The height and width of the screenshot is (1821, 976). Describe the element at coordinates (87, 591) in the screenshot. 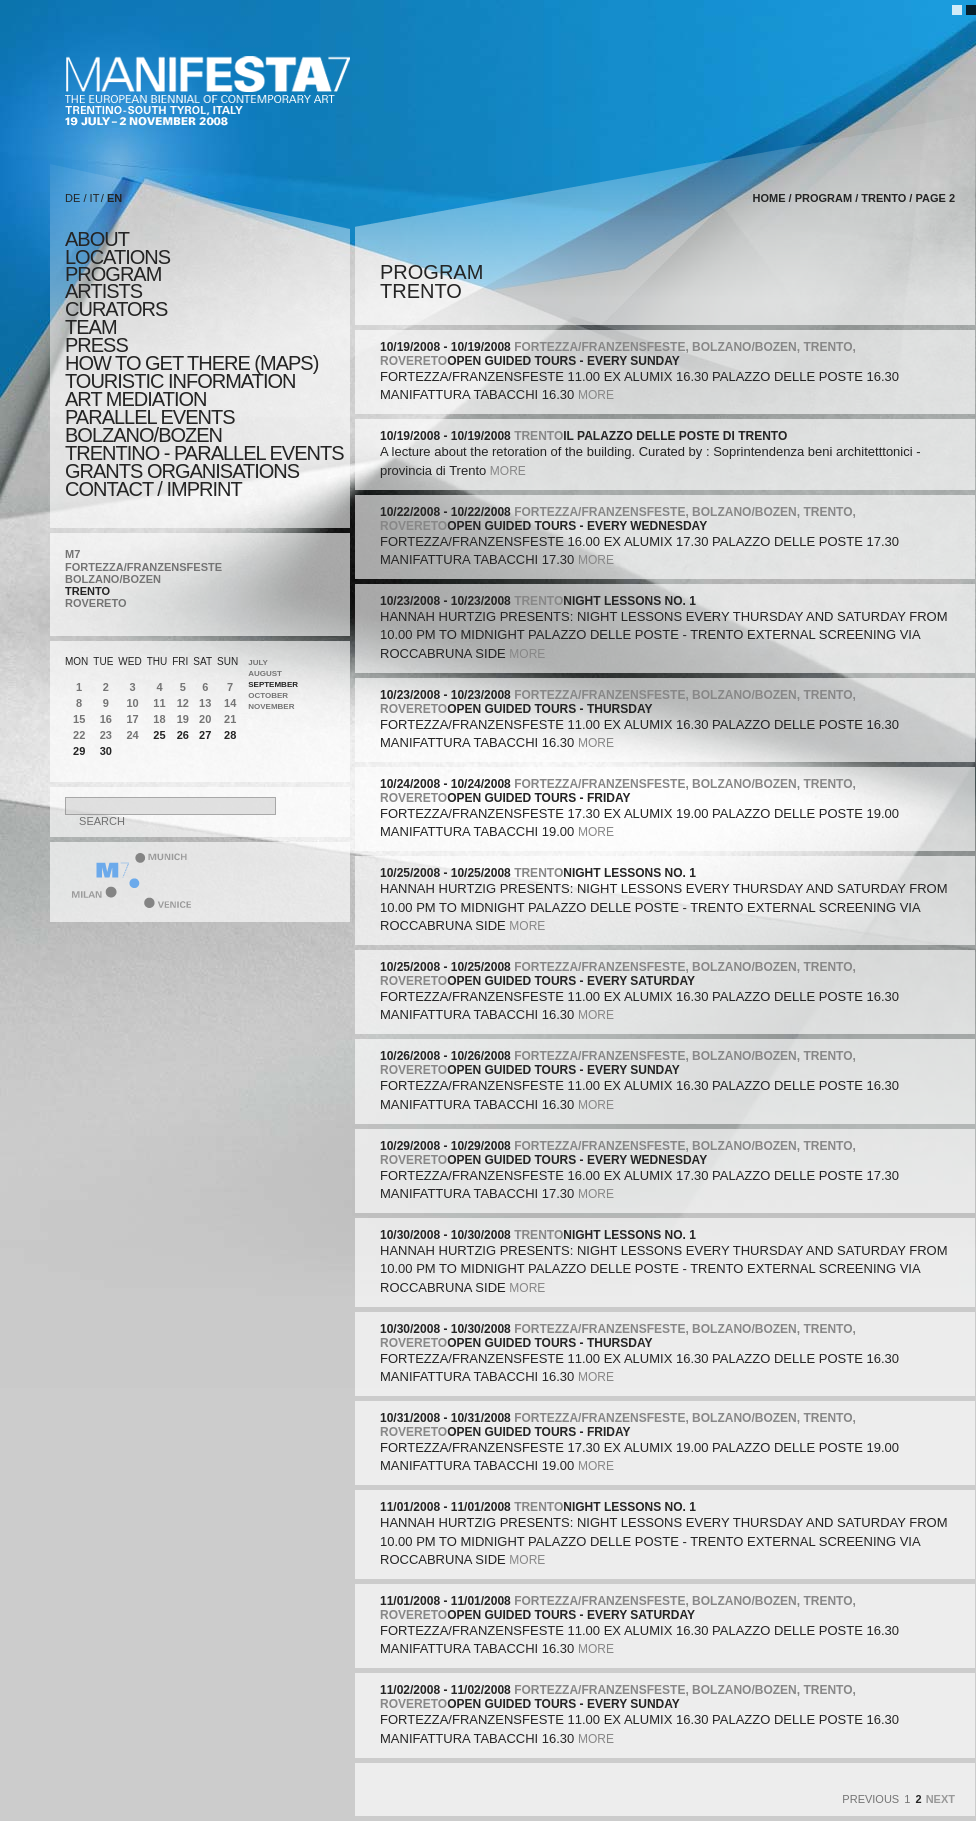

I see `TRENTO` at that location.